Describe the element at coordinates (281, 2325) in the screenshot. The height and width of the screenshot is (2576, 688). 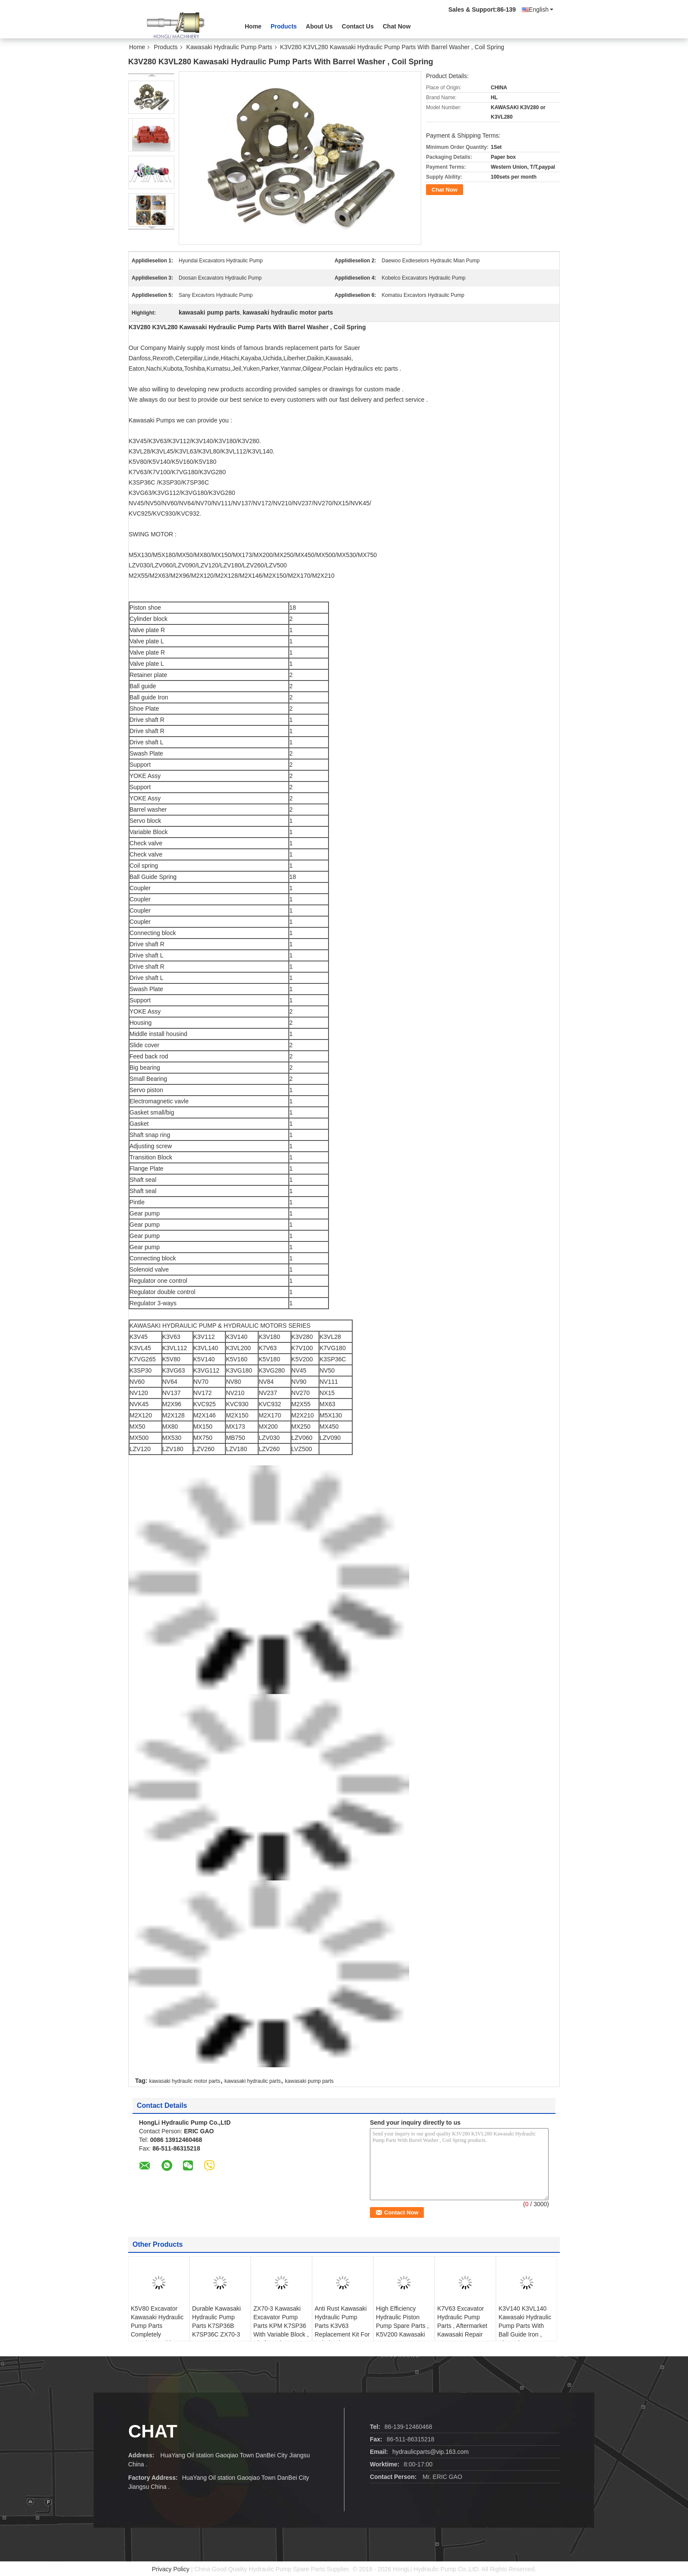
I see `ZX70-3 Kawasaki Excavator Pump Parts KPM K7SP36 With Variable Block , Shaft Seal` at that location.